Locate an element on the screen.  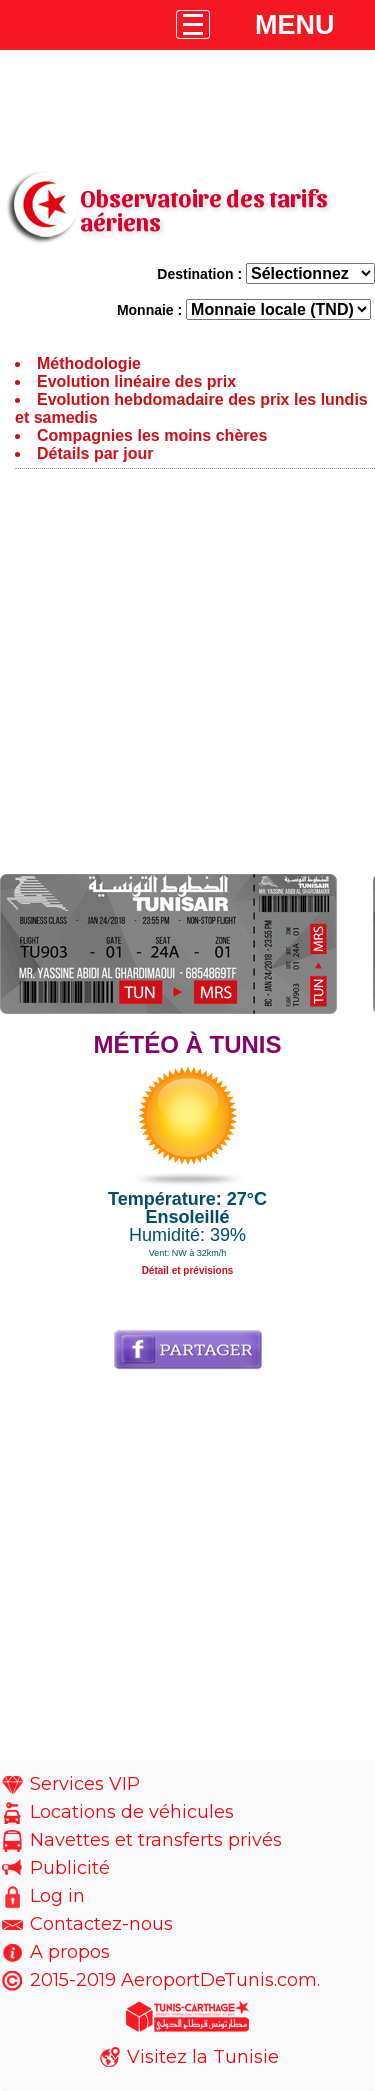
Contactez-nous is located at coordinates (101, 1924).